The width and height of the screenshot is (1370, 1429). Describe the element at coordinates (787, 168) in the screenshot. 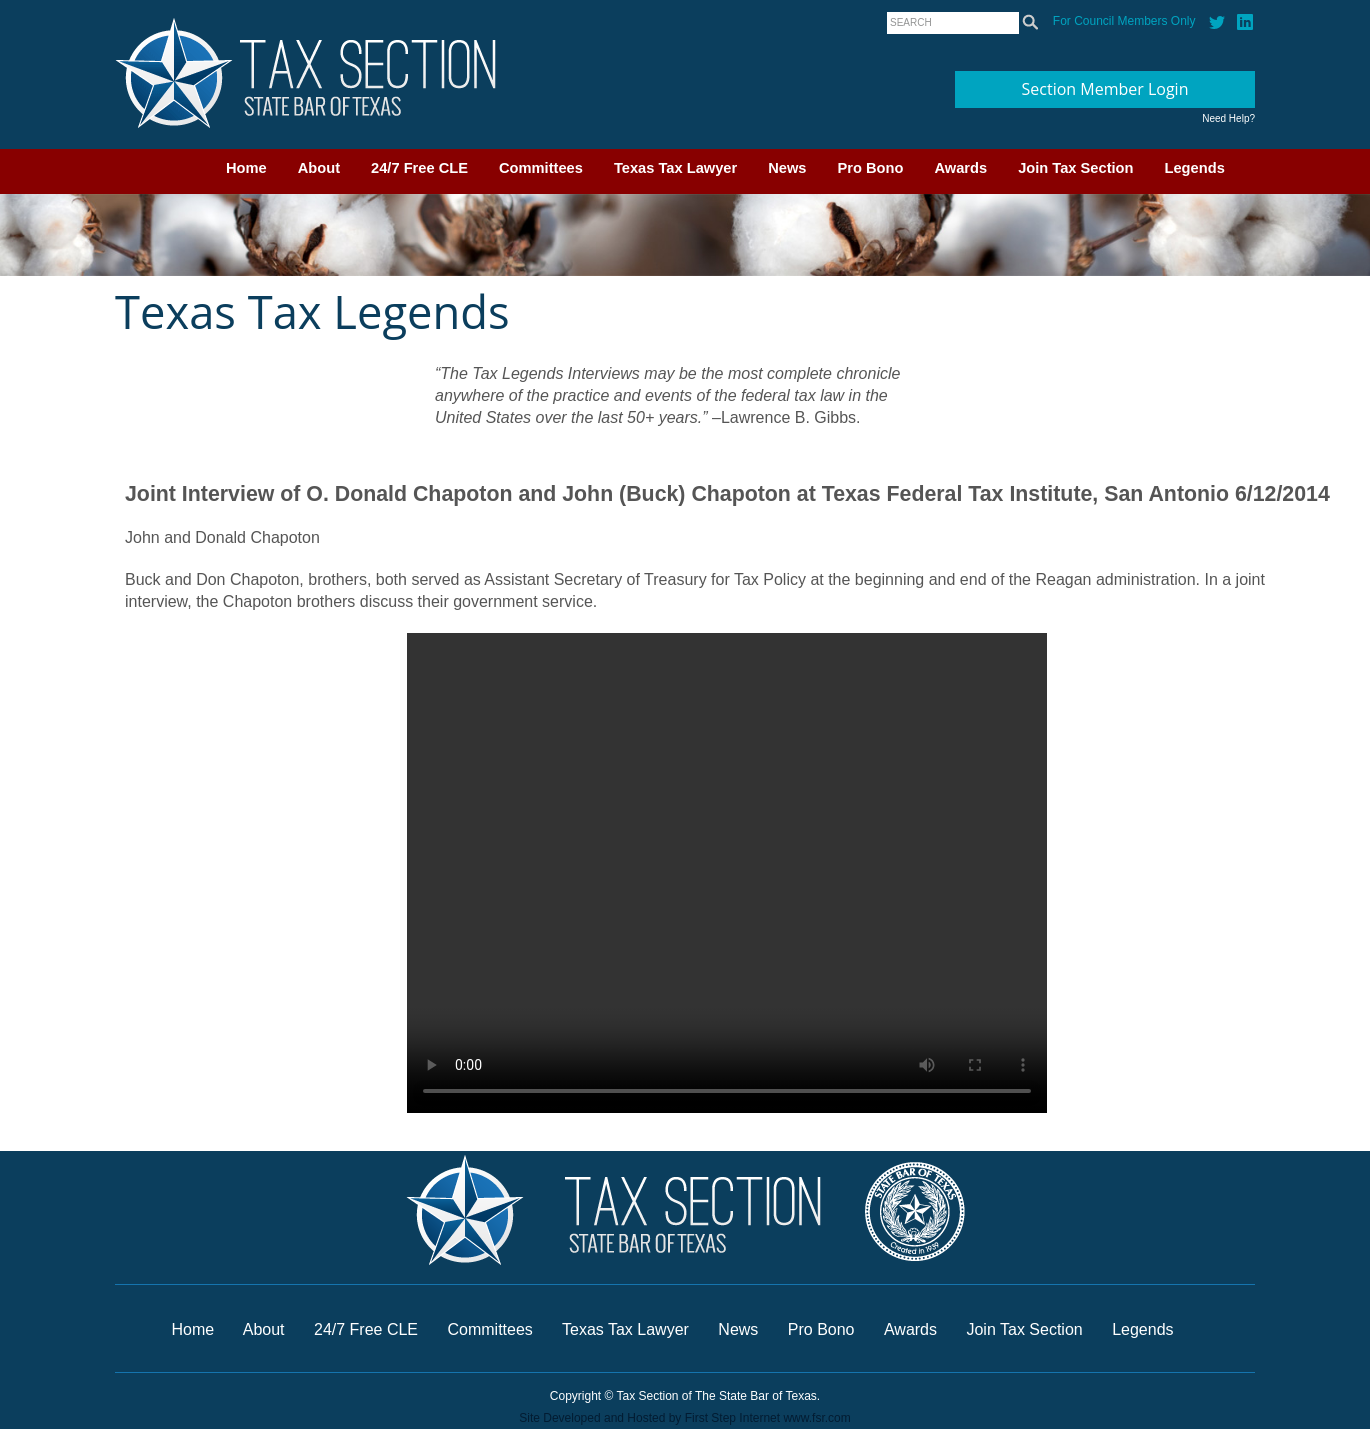

I see `News` at that location.